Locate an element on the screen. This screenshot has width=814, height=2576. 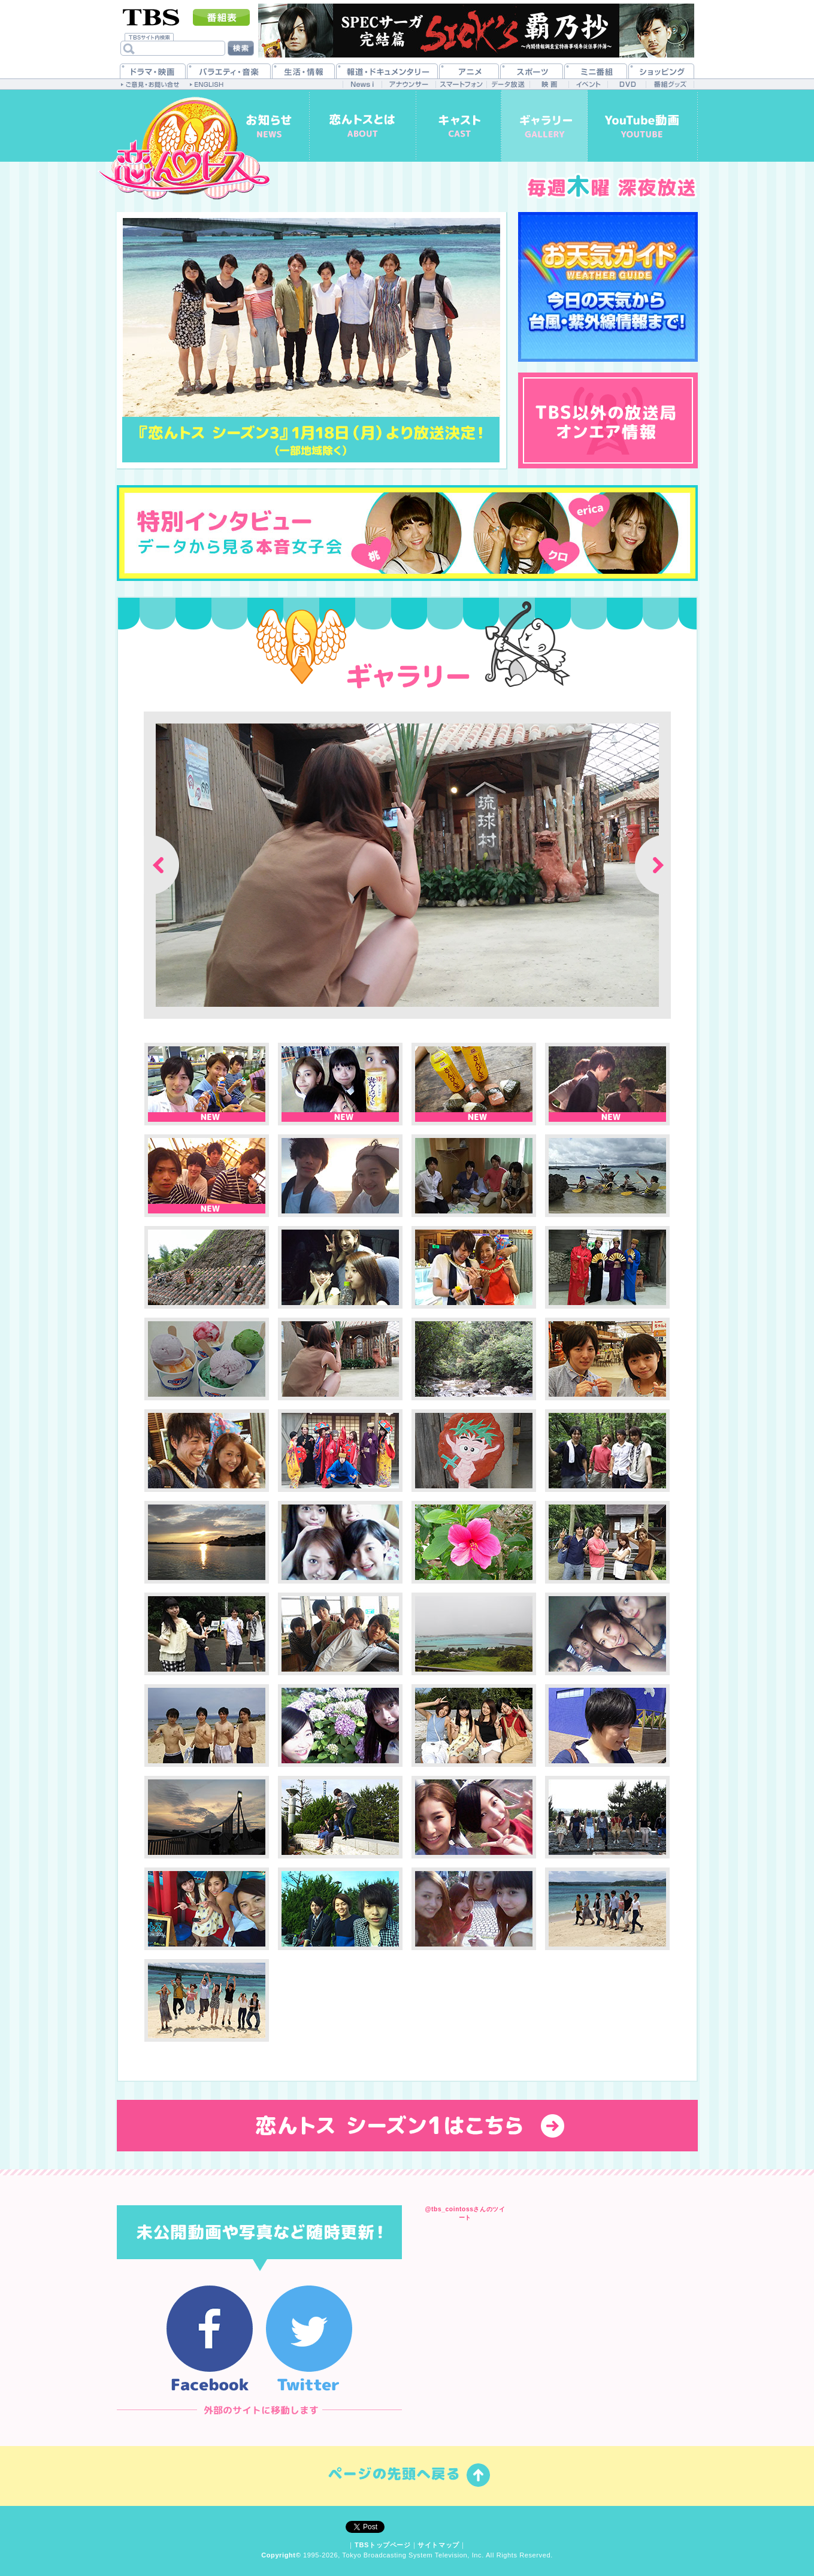
TBSトップページ is located at coordinates (383, 2544).